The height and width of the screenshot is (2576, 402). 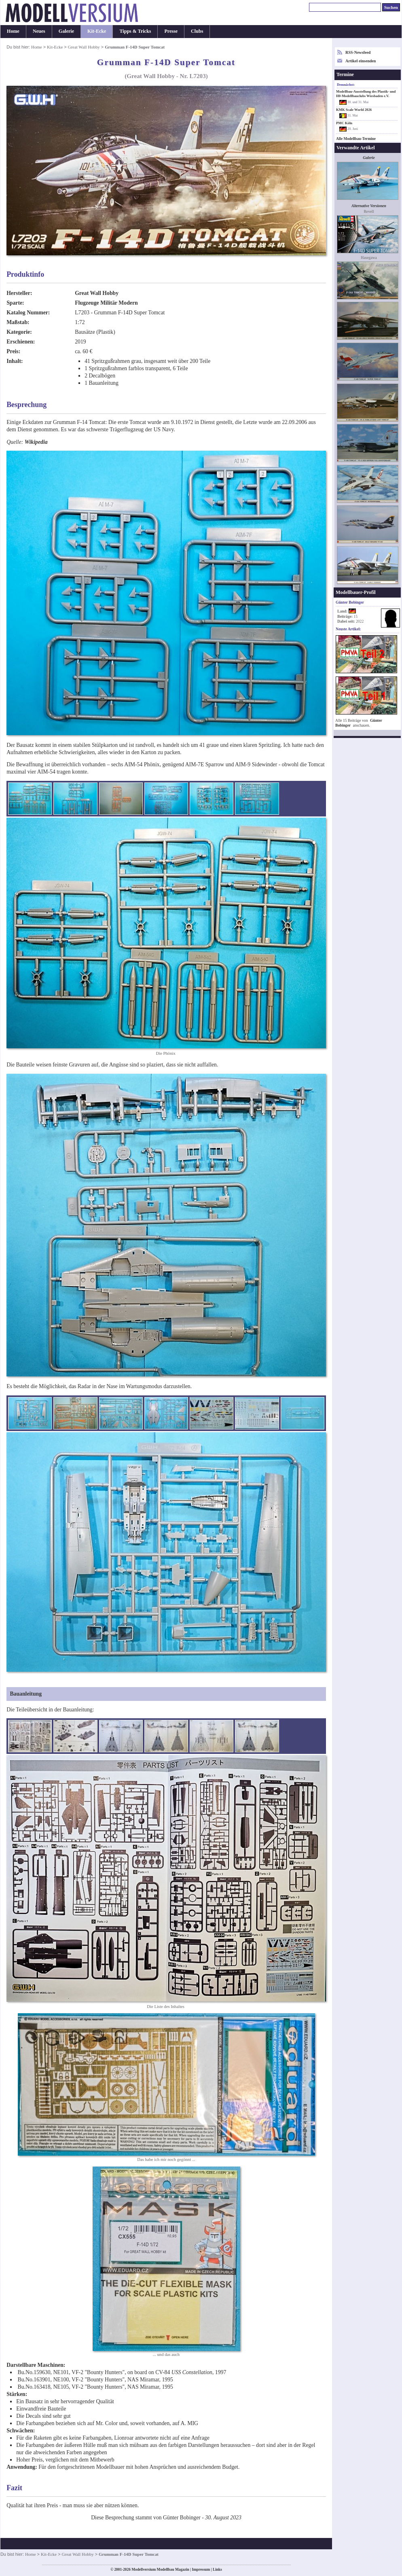 I want to click on Great Wall Hobby, so click(x=84, y=47).